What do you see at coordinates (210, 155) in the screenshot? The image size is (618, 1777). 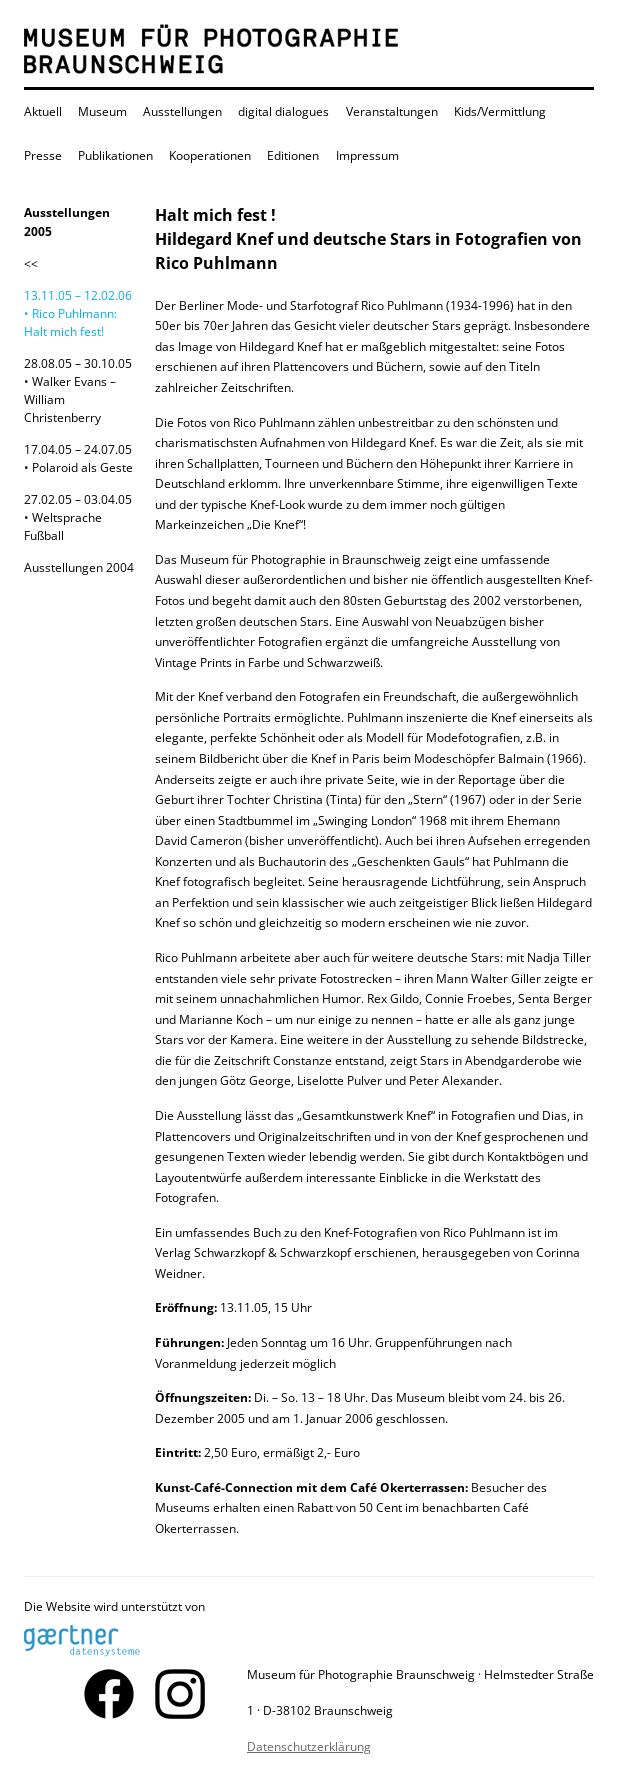 I see `Kooperationen` at bounding box center [210, 155].